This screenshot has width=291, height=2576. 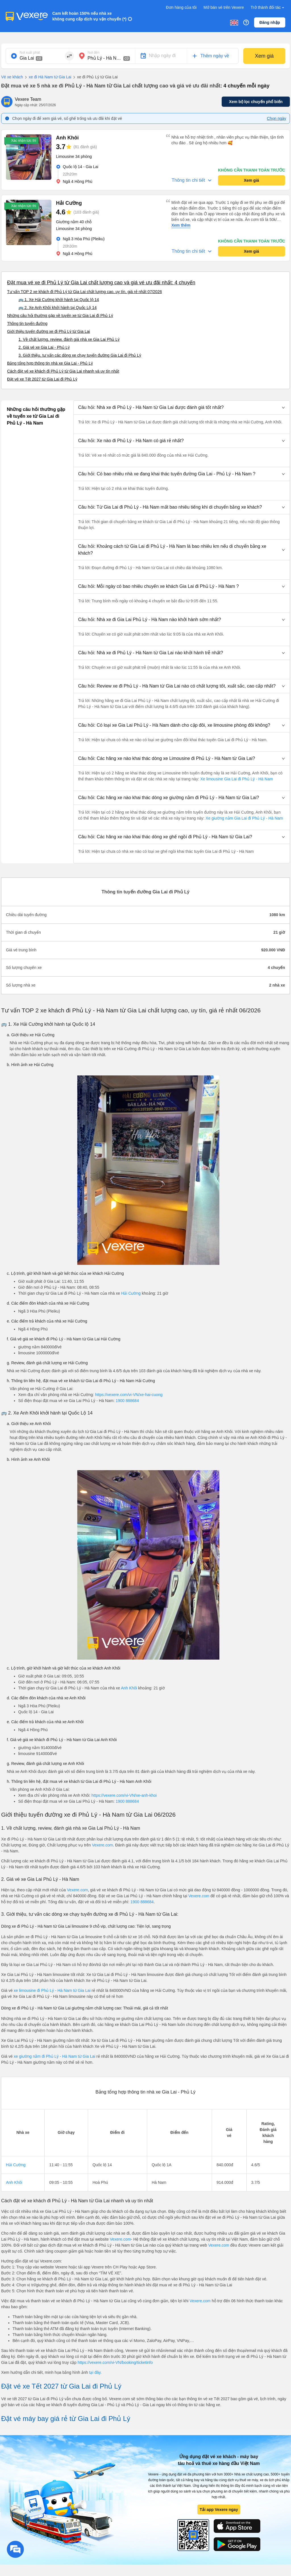 I want to click on Bảng tổng hợp thông tin nhà xe Gia Lai - Phủ Lý, so click(x=50, y=363).